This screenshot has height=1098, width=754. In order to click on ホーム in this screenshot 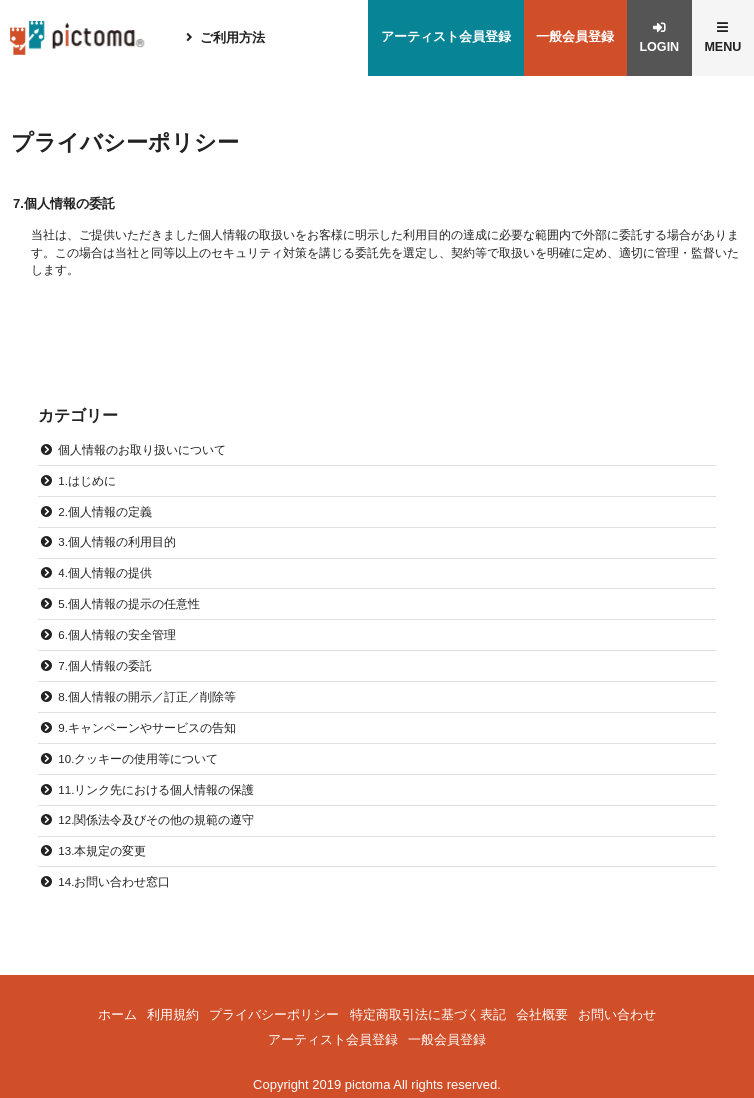, I will do `click(117, 1006)`.